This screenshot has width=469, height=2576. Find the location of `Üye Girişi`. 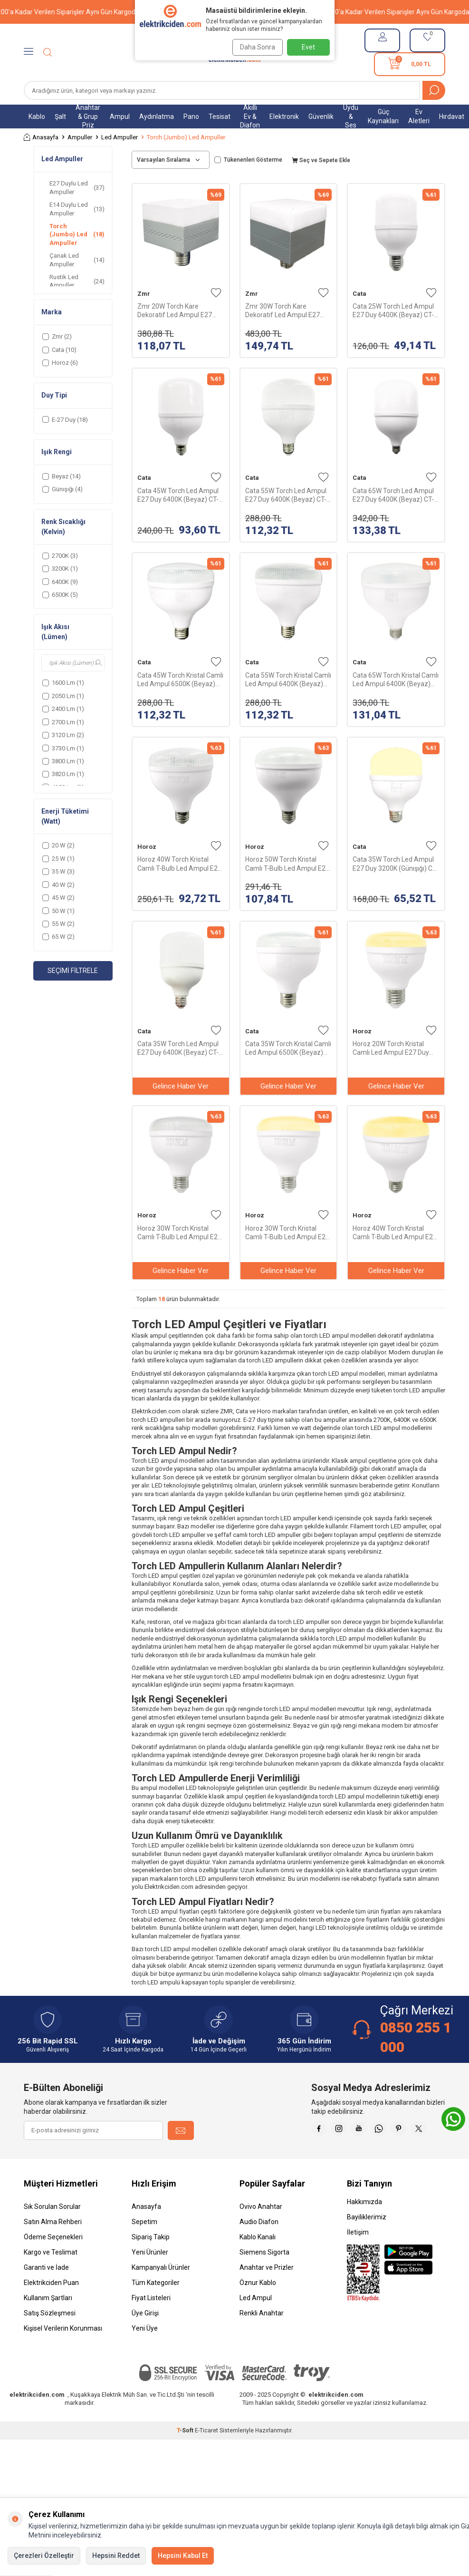

Üye Girişi is located at coordinates (145, 2337).